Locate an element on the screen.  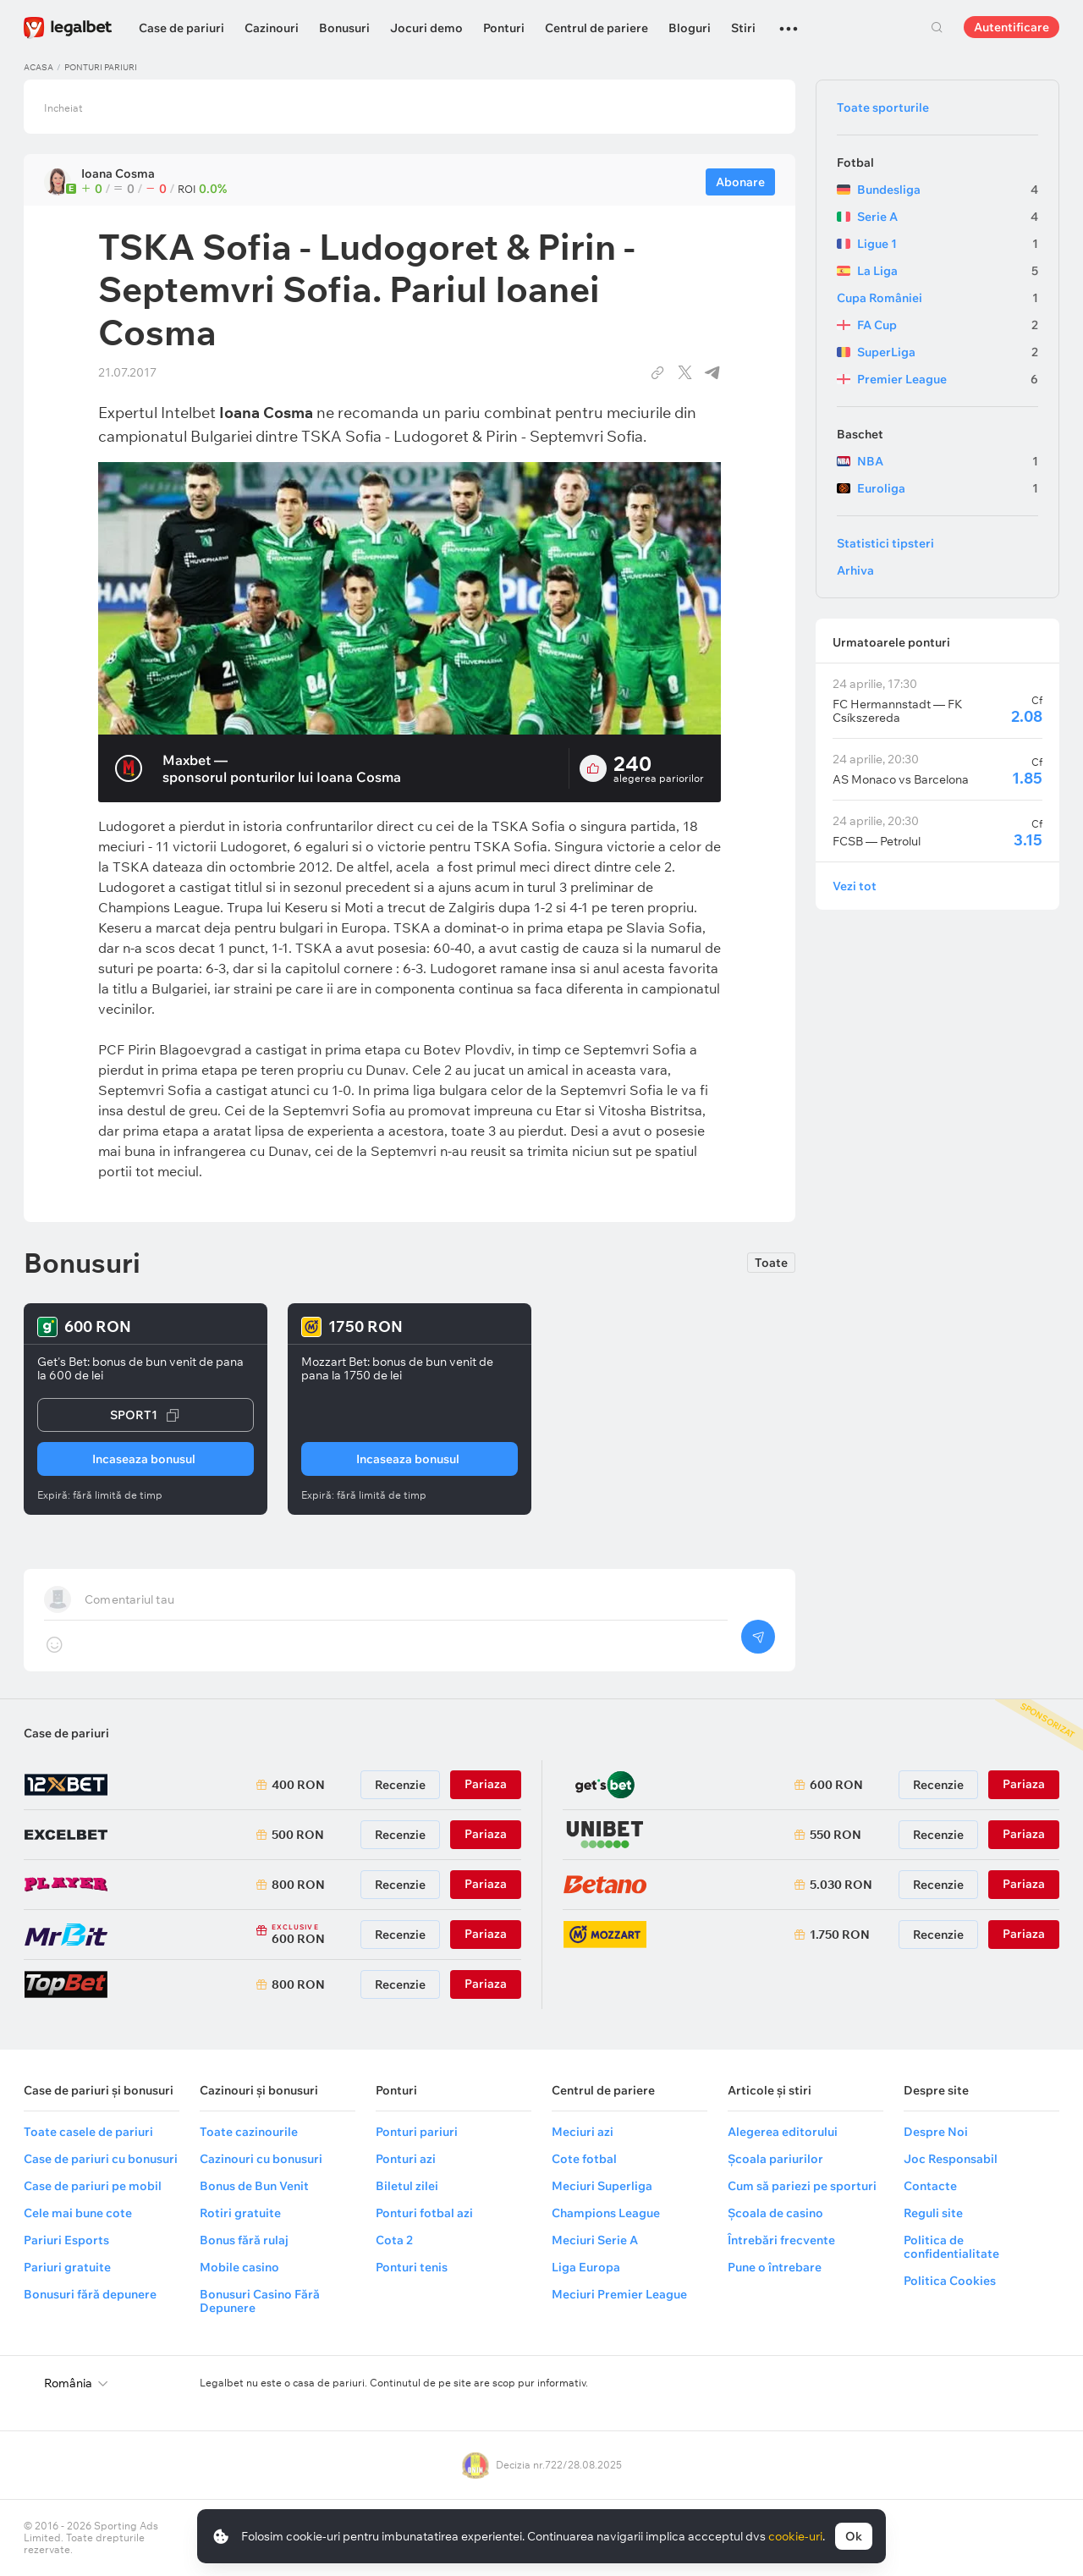
cookie-uri is located at coordinates (795, 2536).